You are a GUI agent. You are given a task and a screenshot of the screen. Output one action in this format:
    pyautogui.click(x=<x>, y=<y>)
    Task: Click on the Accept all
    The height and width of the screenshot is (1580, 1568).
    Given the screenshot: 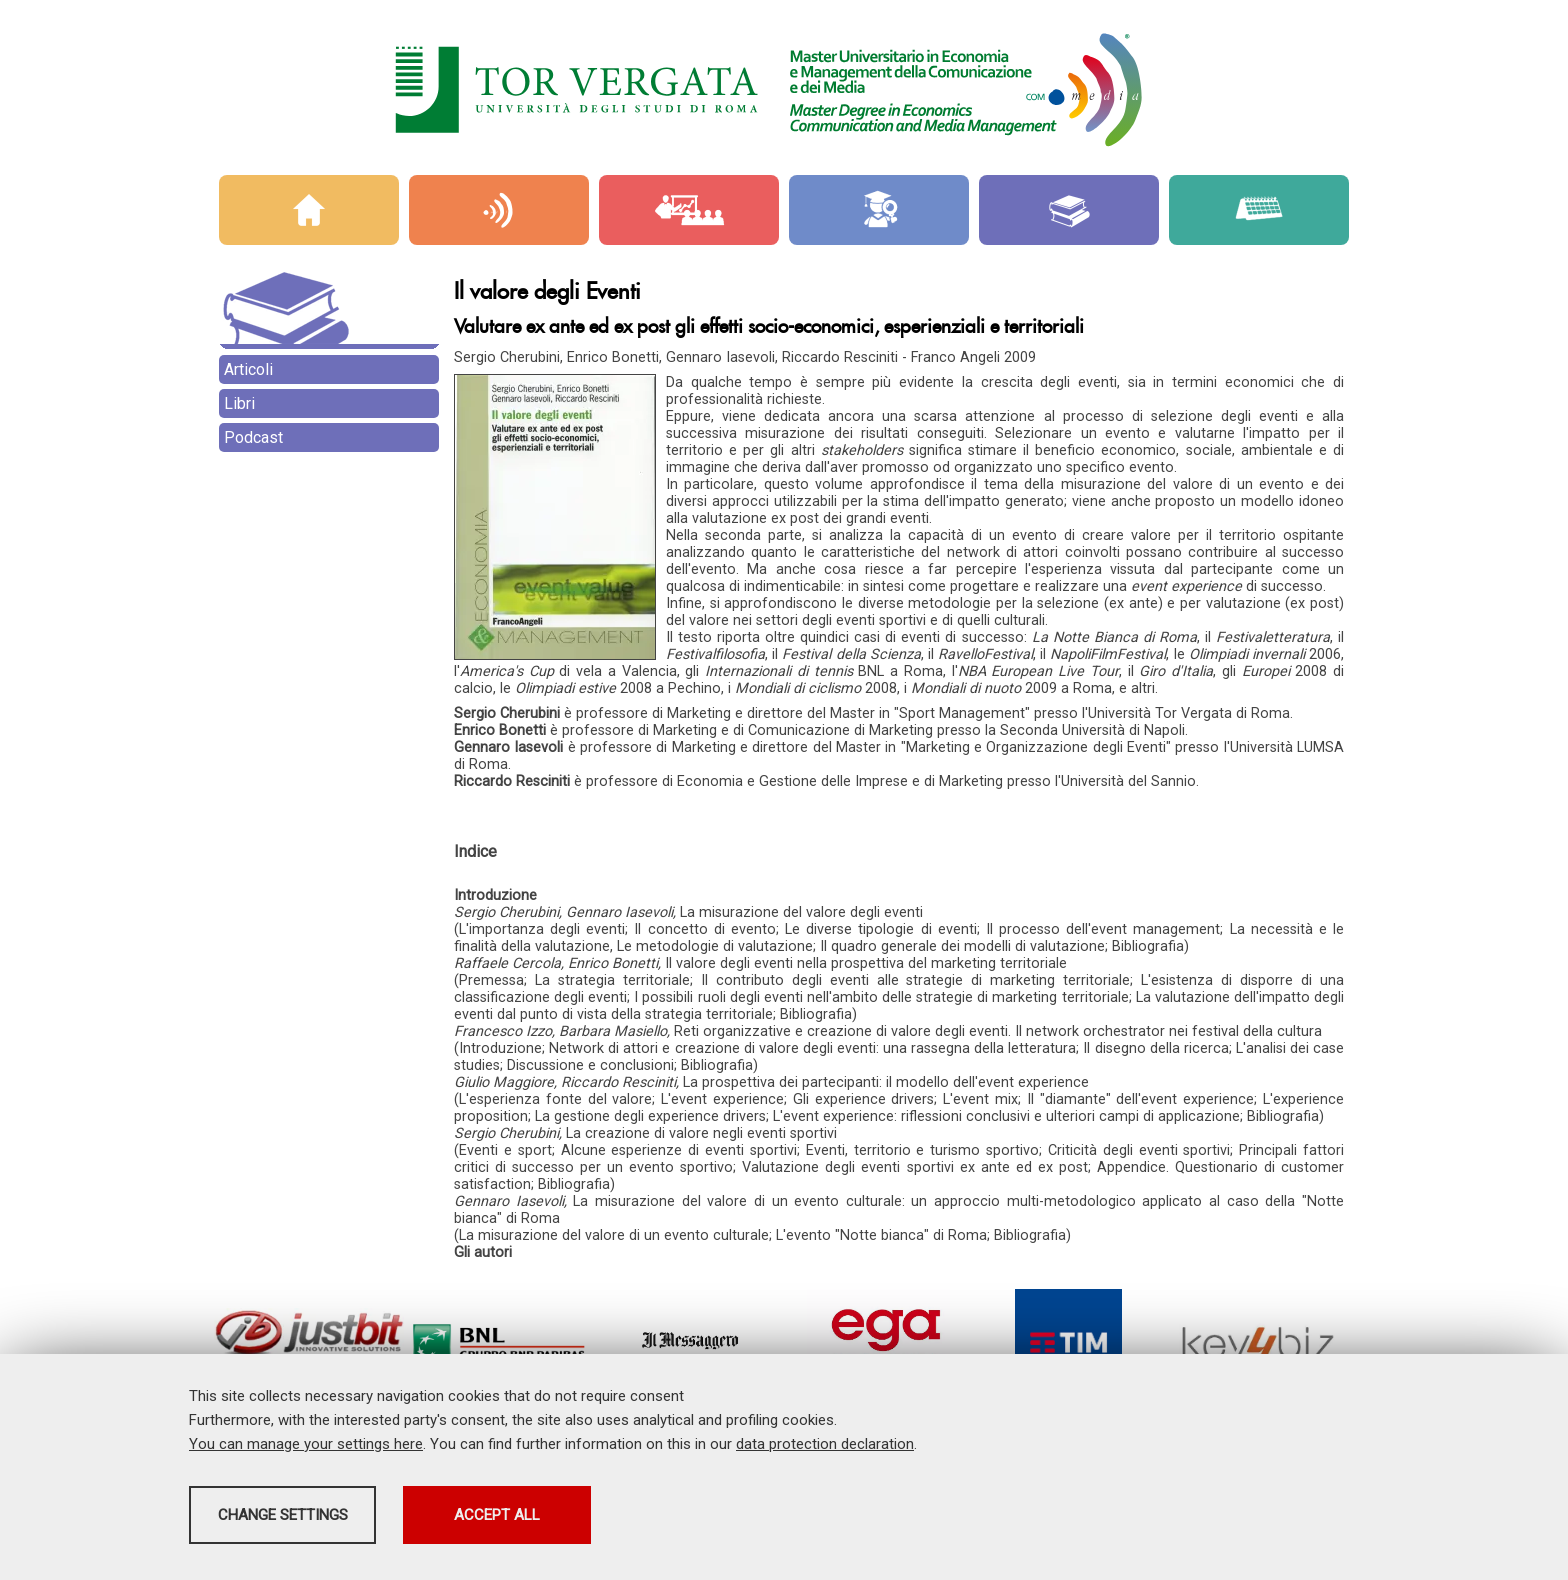 What is the action you would take?
    pyautogui.click(x=707, y=1521)
    